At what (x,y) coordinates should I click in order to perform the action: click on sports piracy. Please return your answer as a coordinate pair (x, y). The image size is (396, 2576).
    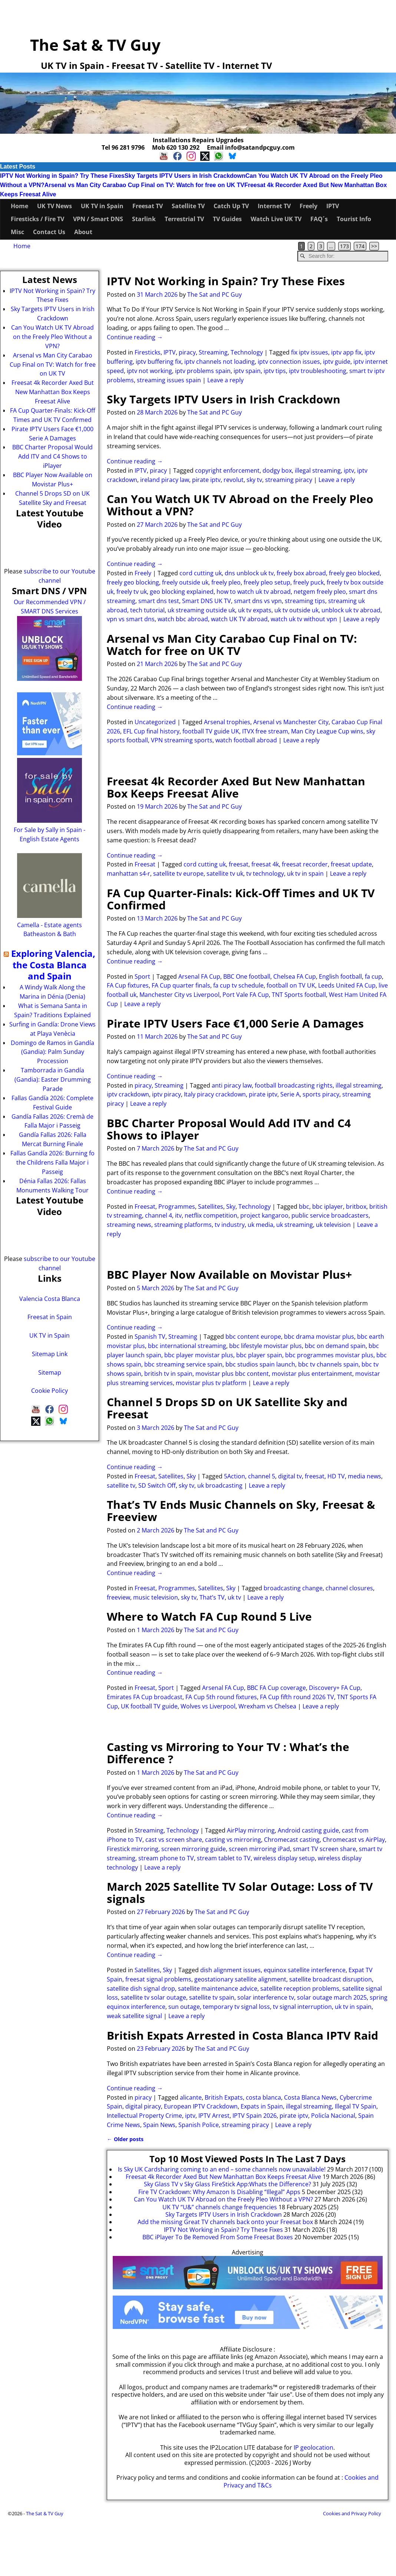
    Looking at the image, I should click on (321, 1094).